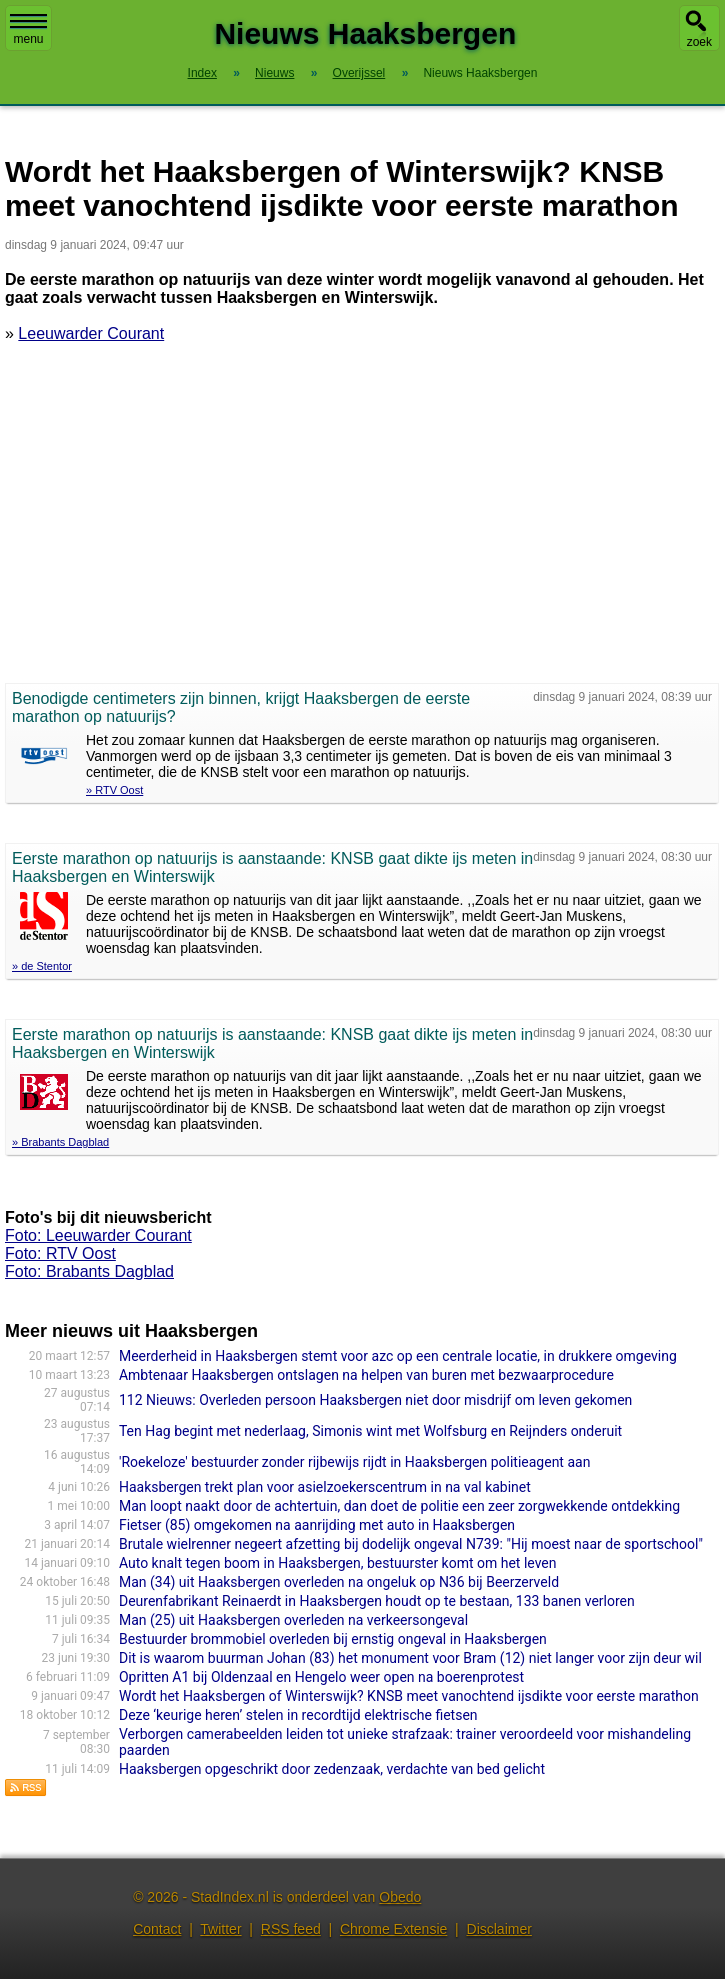 This screenshot has width=725, height=1979. Describe the element at coordinates (338, 1563) in the screenshot. I see `Auto knalt tegen boom in Haaksbergen, bestuurster komt om het leven` at that location.